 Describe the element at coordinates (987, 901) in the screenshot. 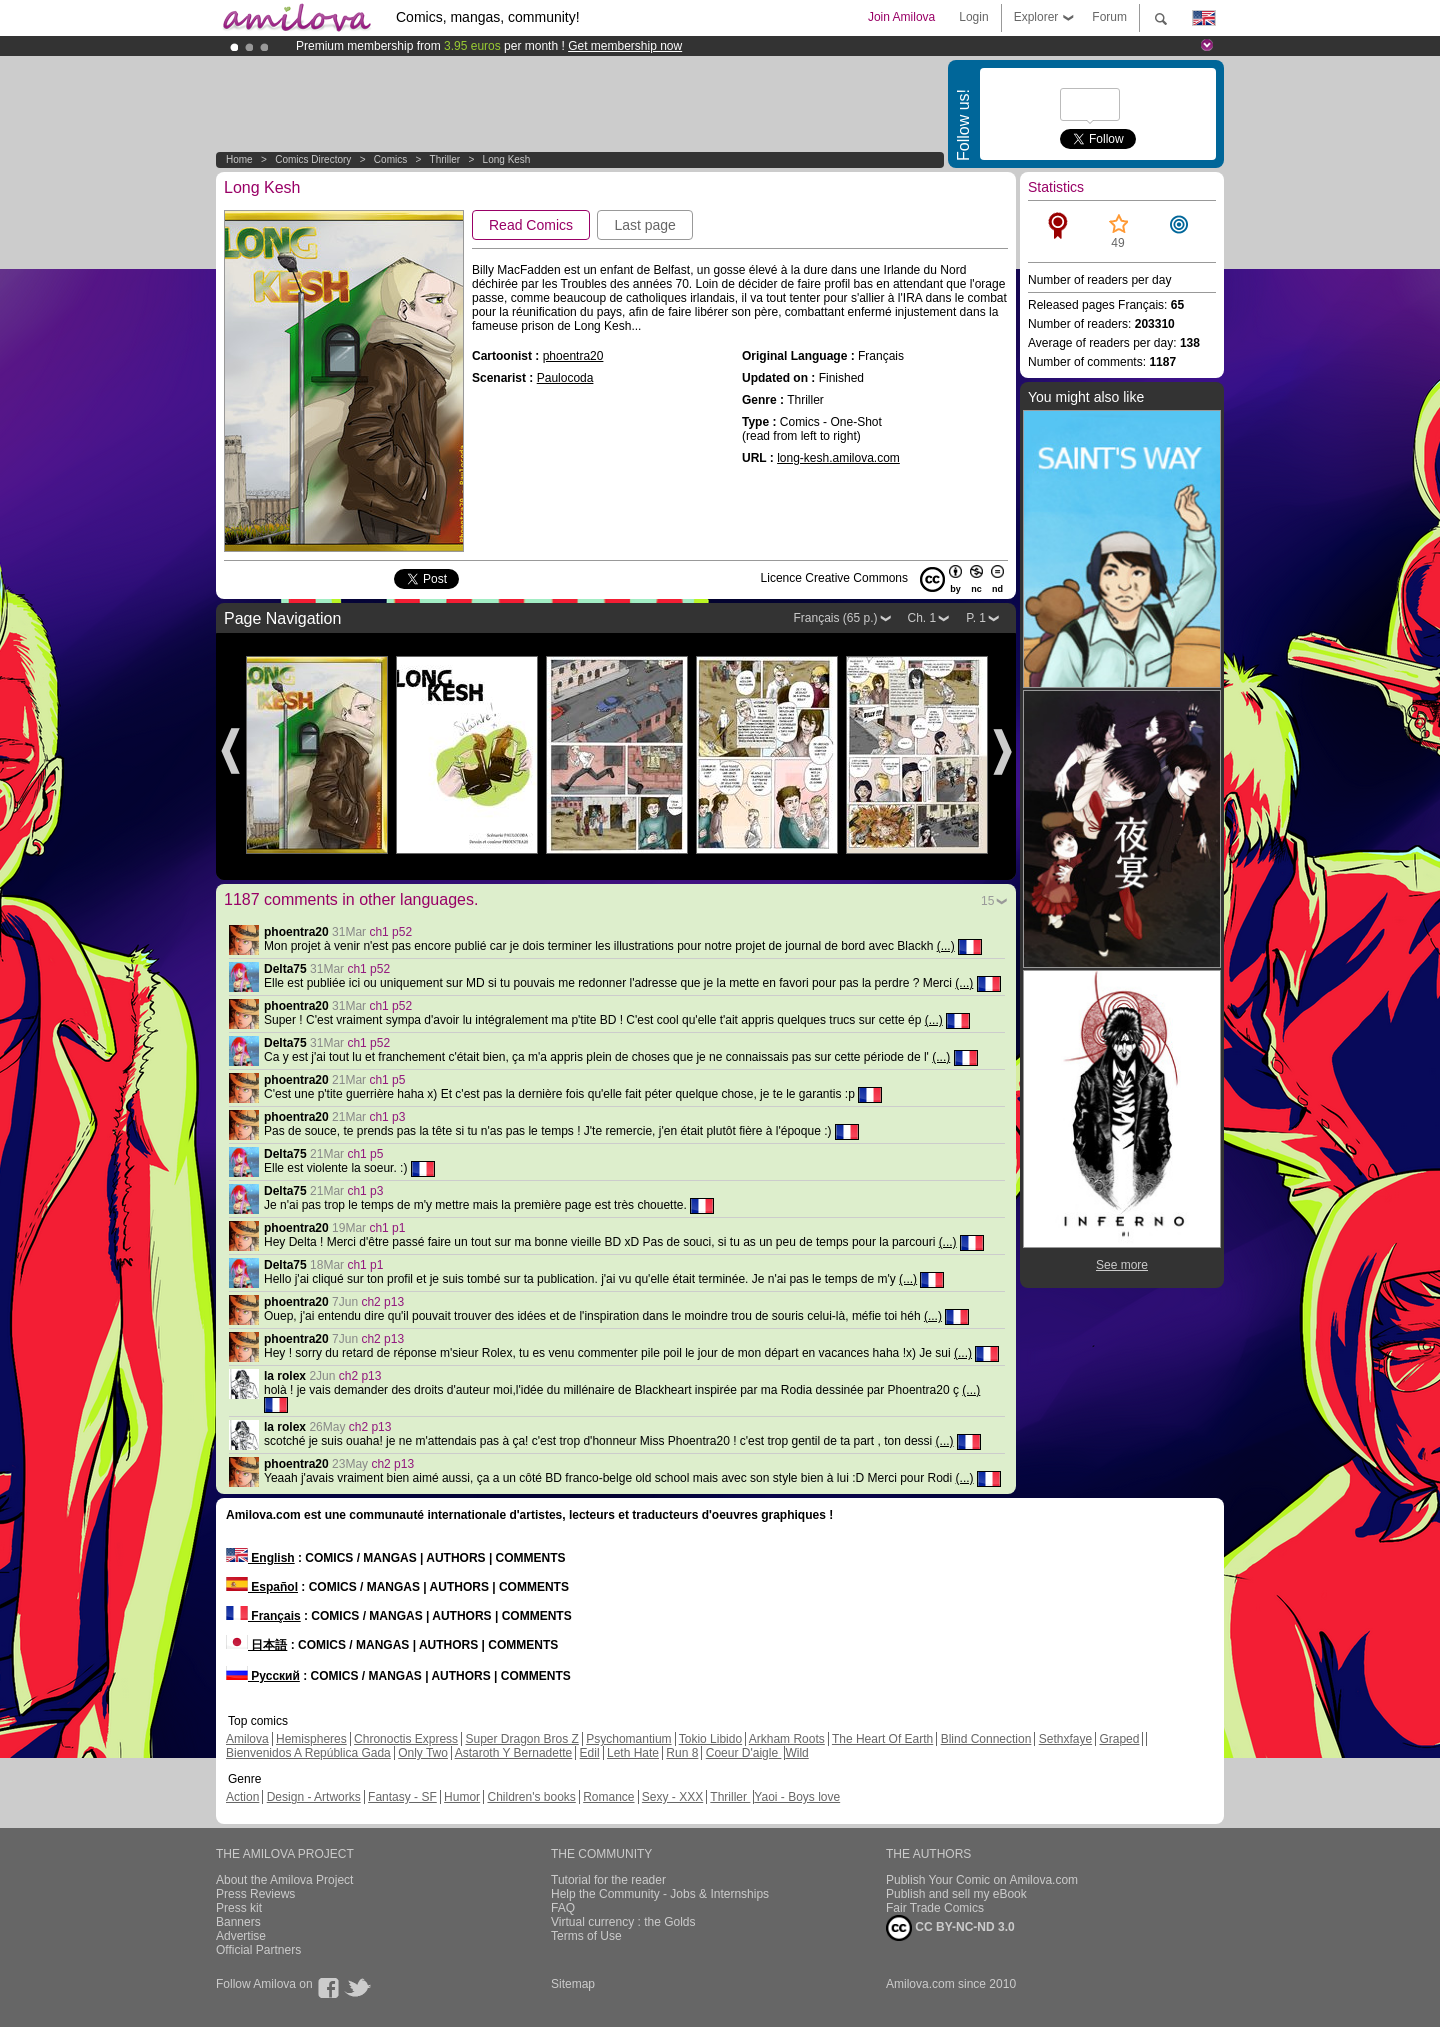

I see `15` at that location.